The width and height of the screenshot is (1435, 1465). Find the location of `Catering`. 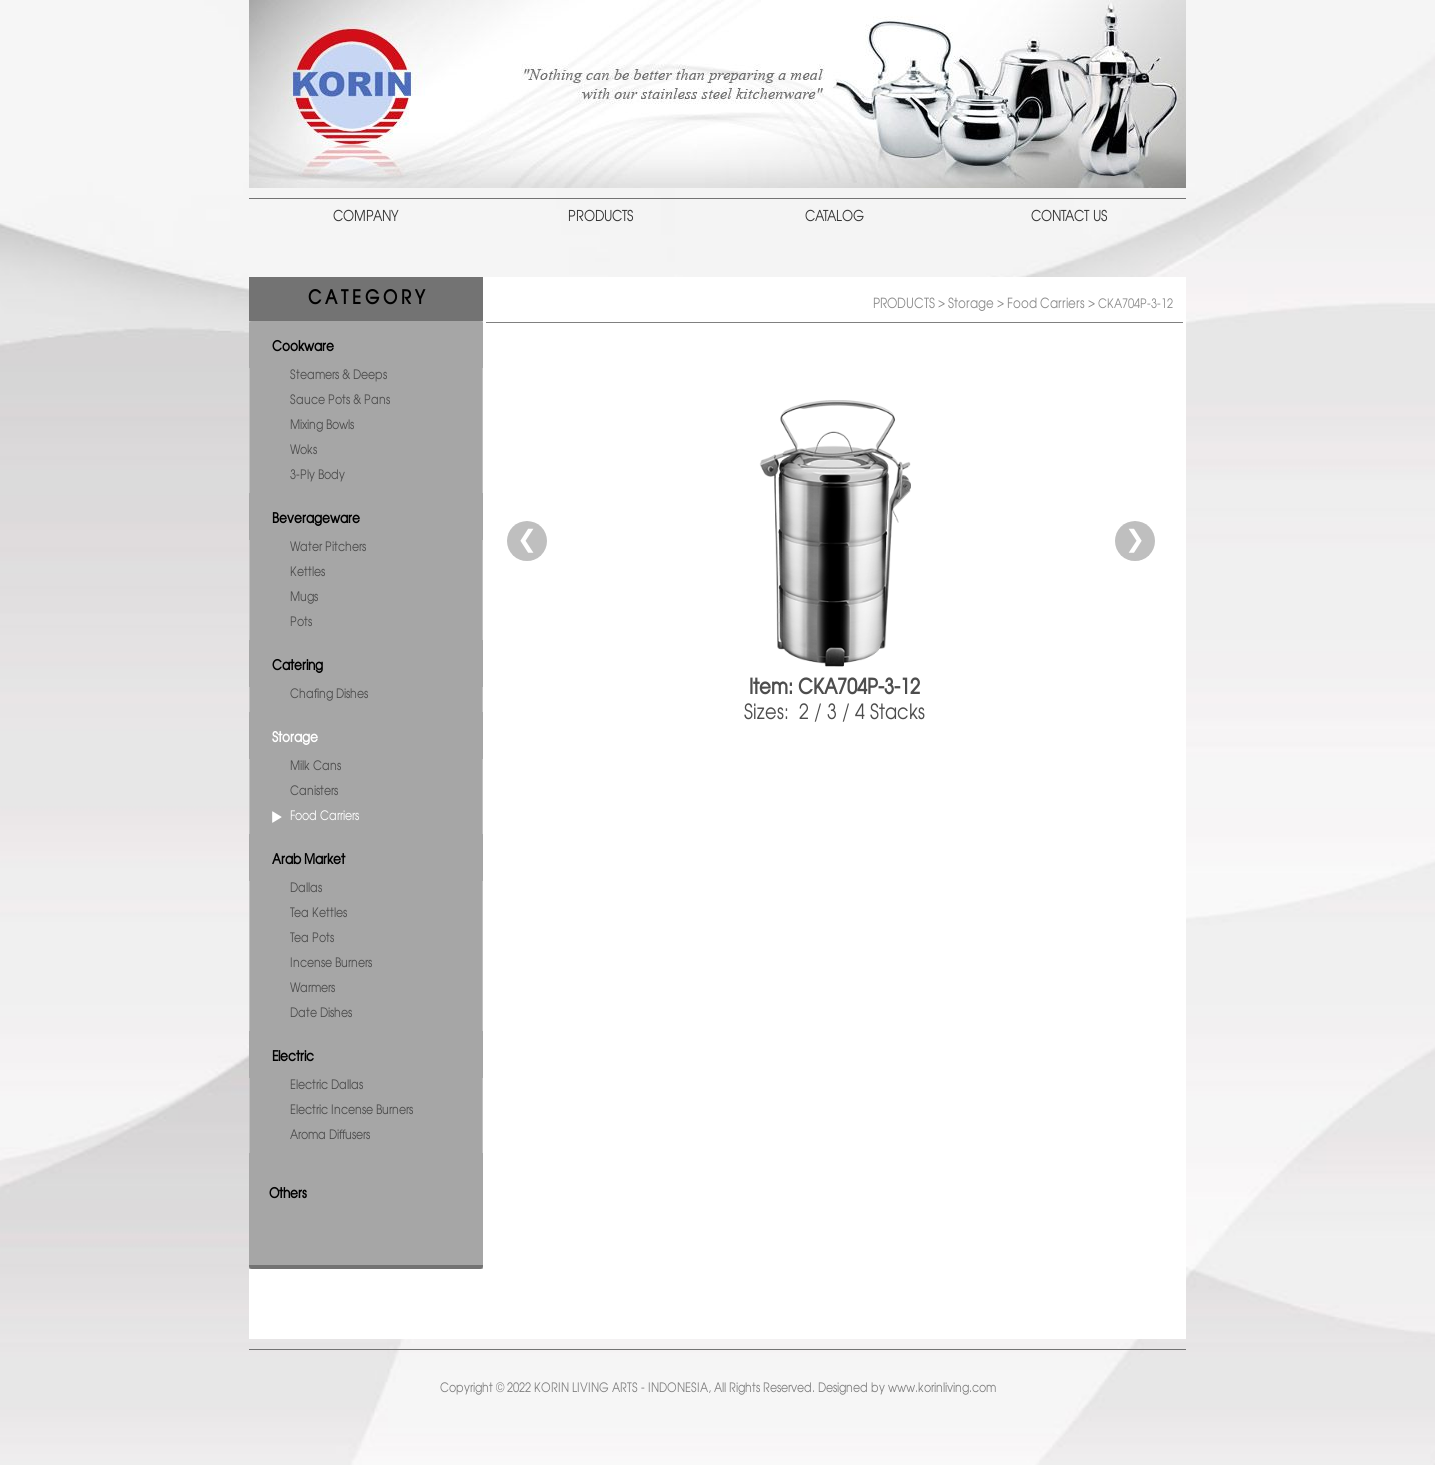

Catering is located at coordinates (297, 666).